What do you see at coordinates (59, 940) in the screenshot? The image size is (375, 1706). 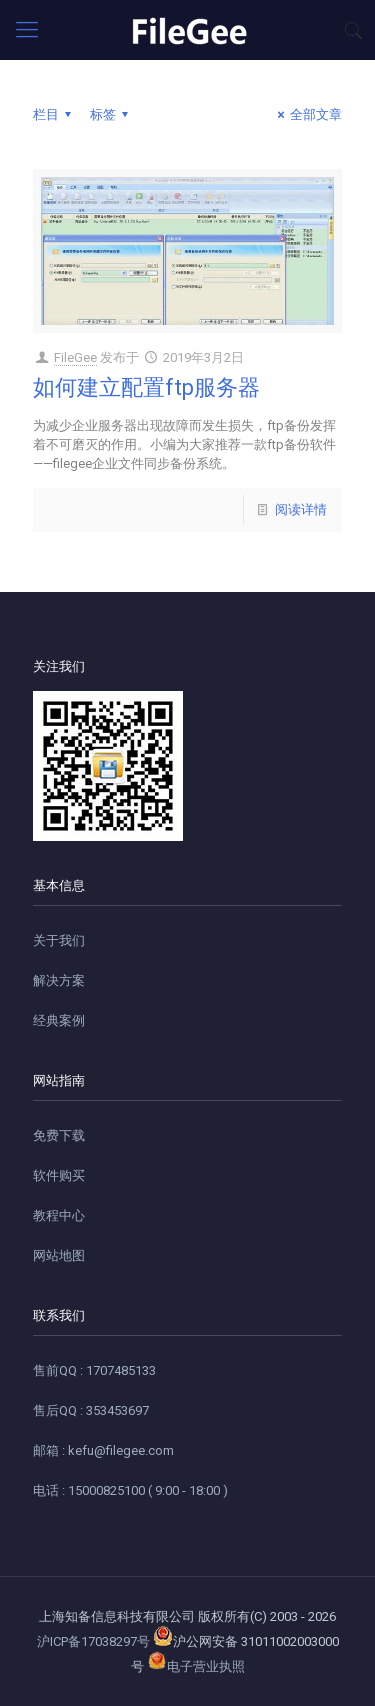 I see `关于我们` at bounding box center [59, 940].